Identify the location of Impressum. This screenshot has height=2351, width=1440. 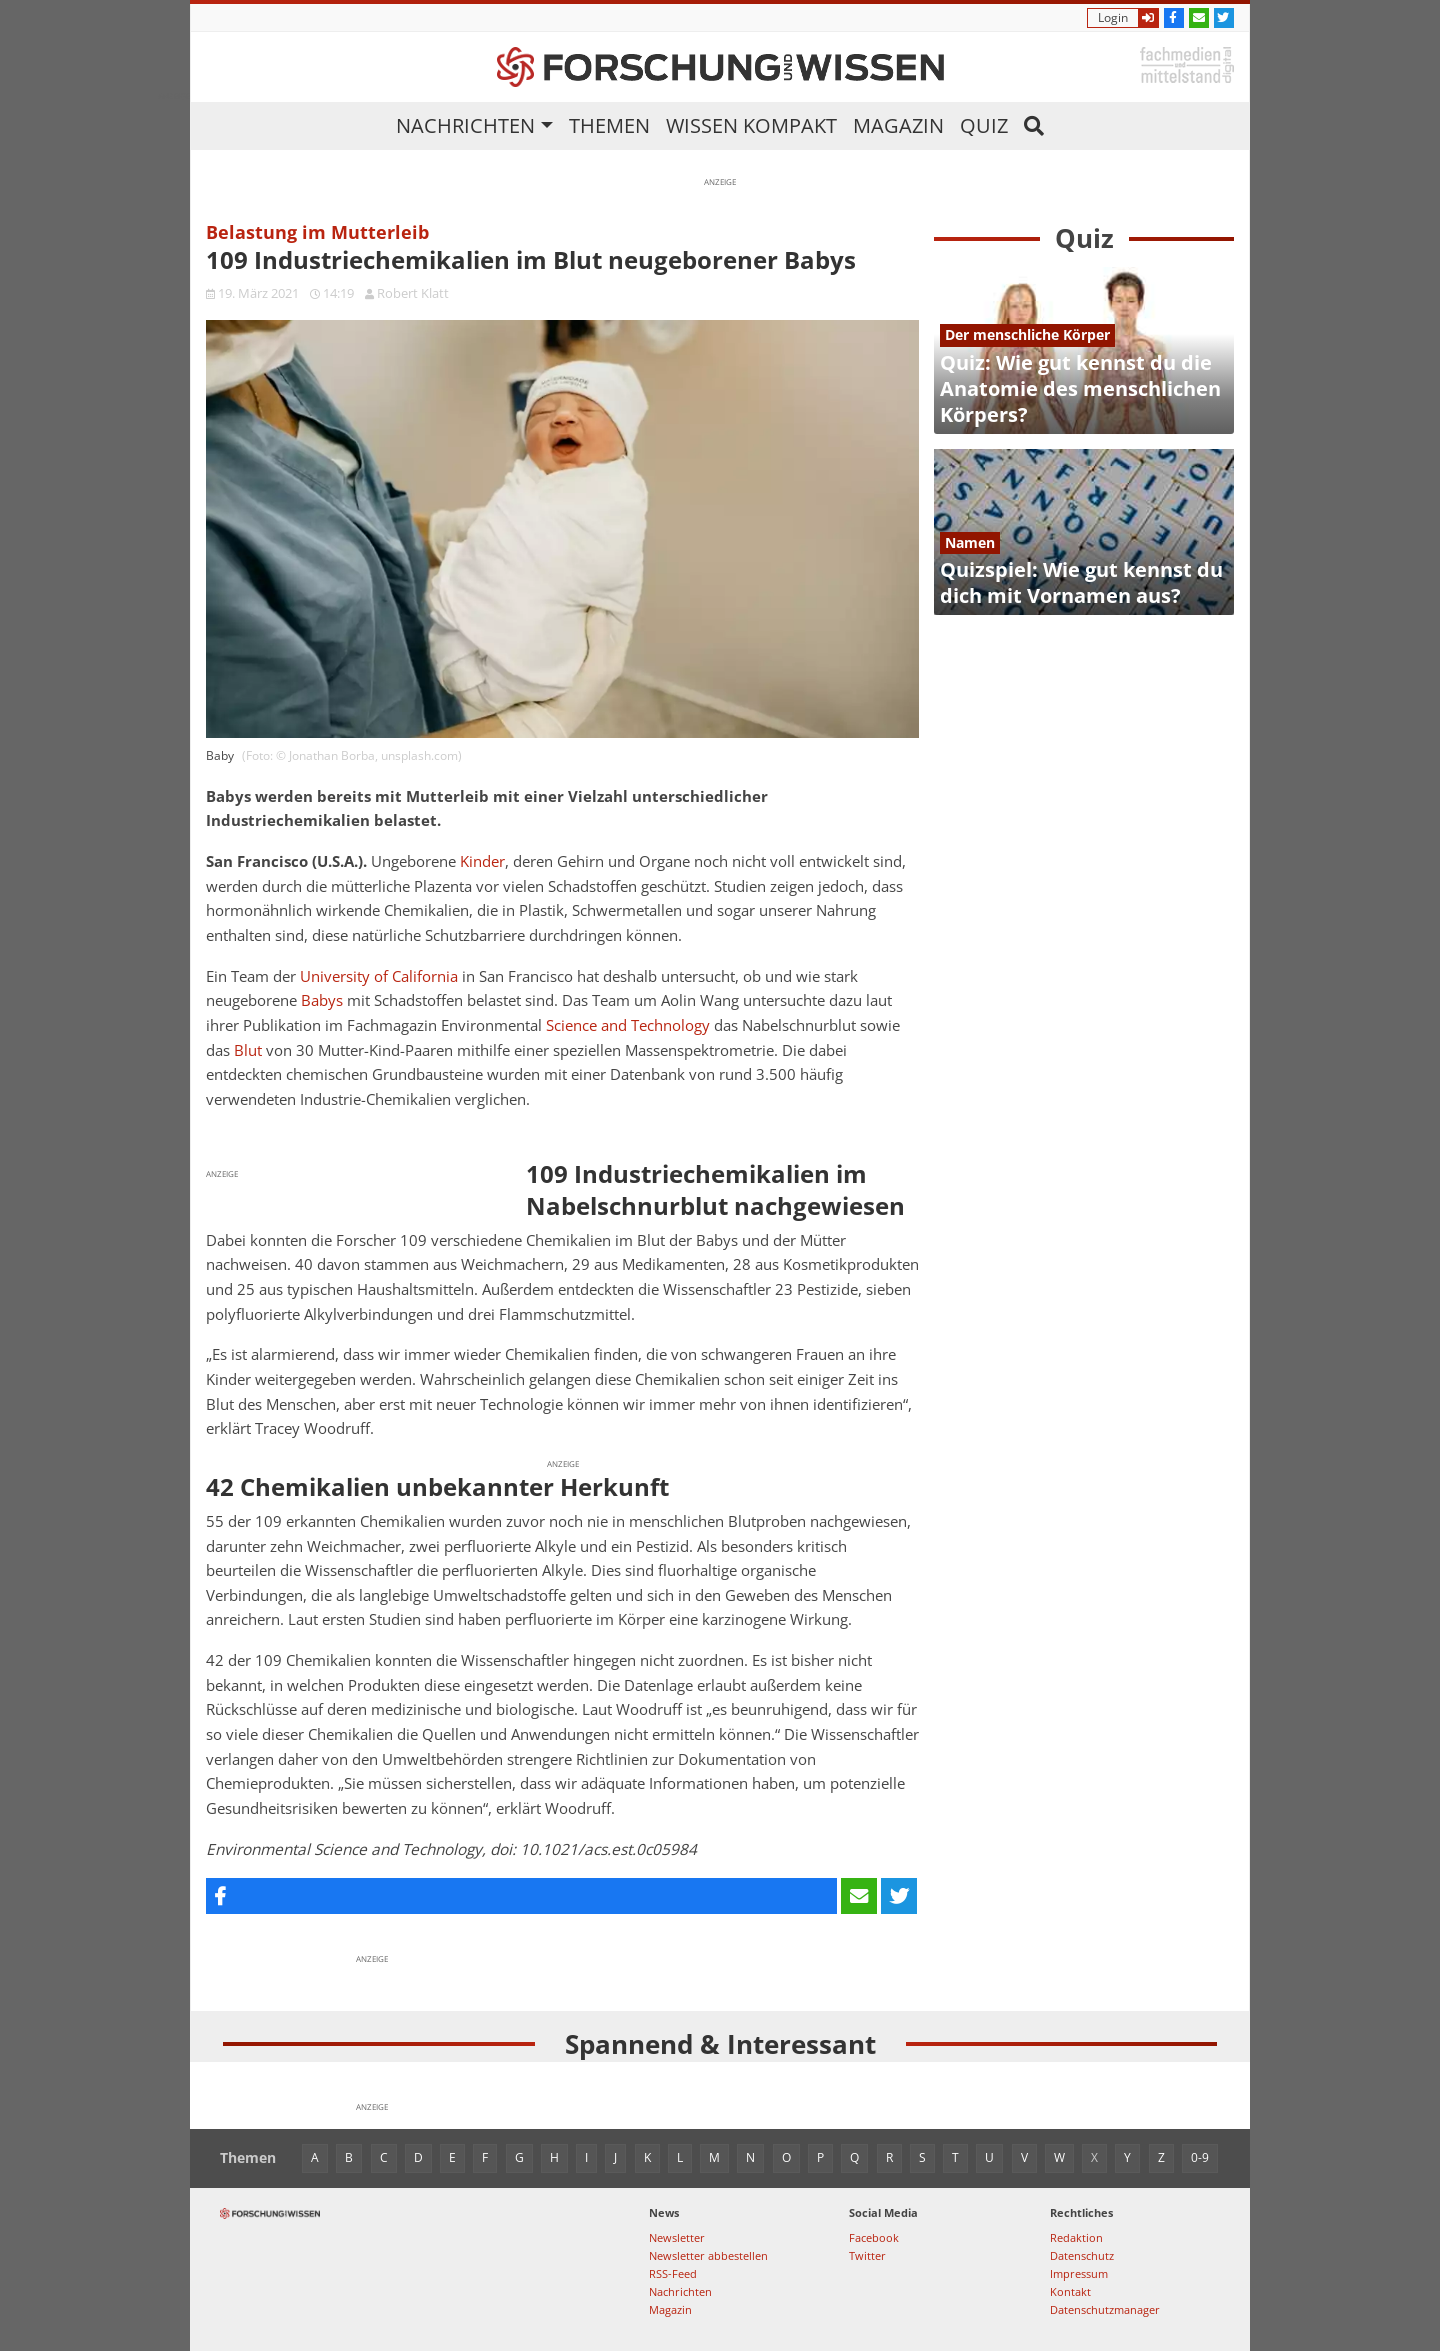
(1079, 2273).